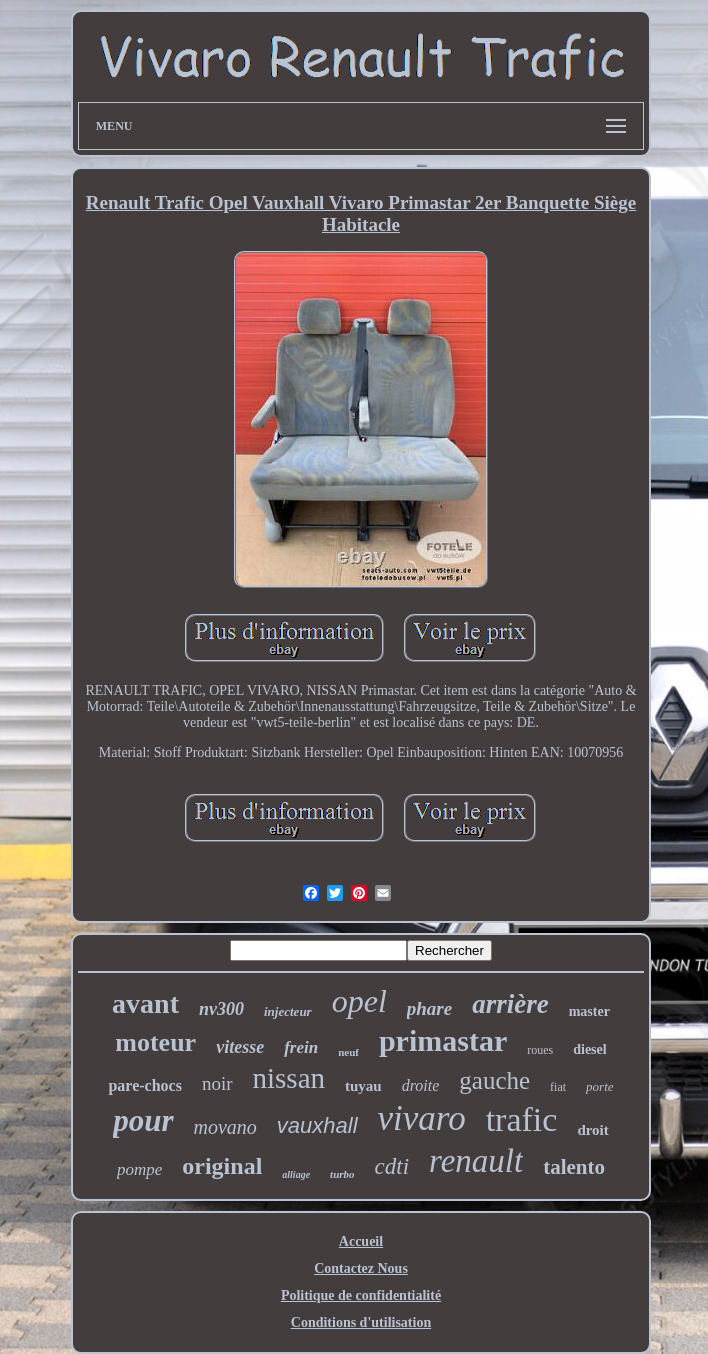 This screenshot has width=708, height=1354. I want to click on primastar, so click(443, 1040).